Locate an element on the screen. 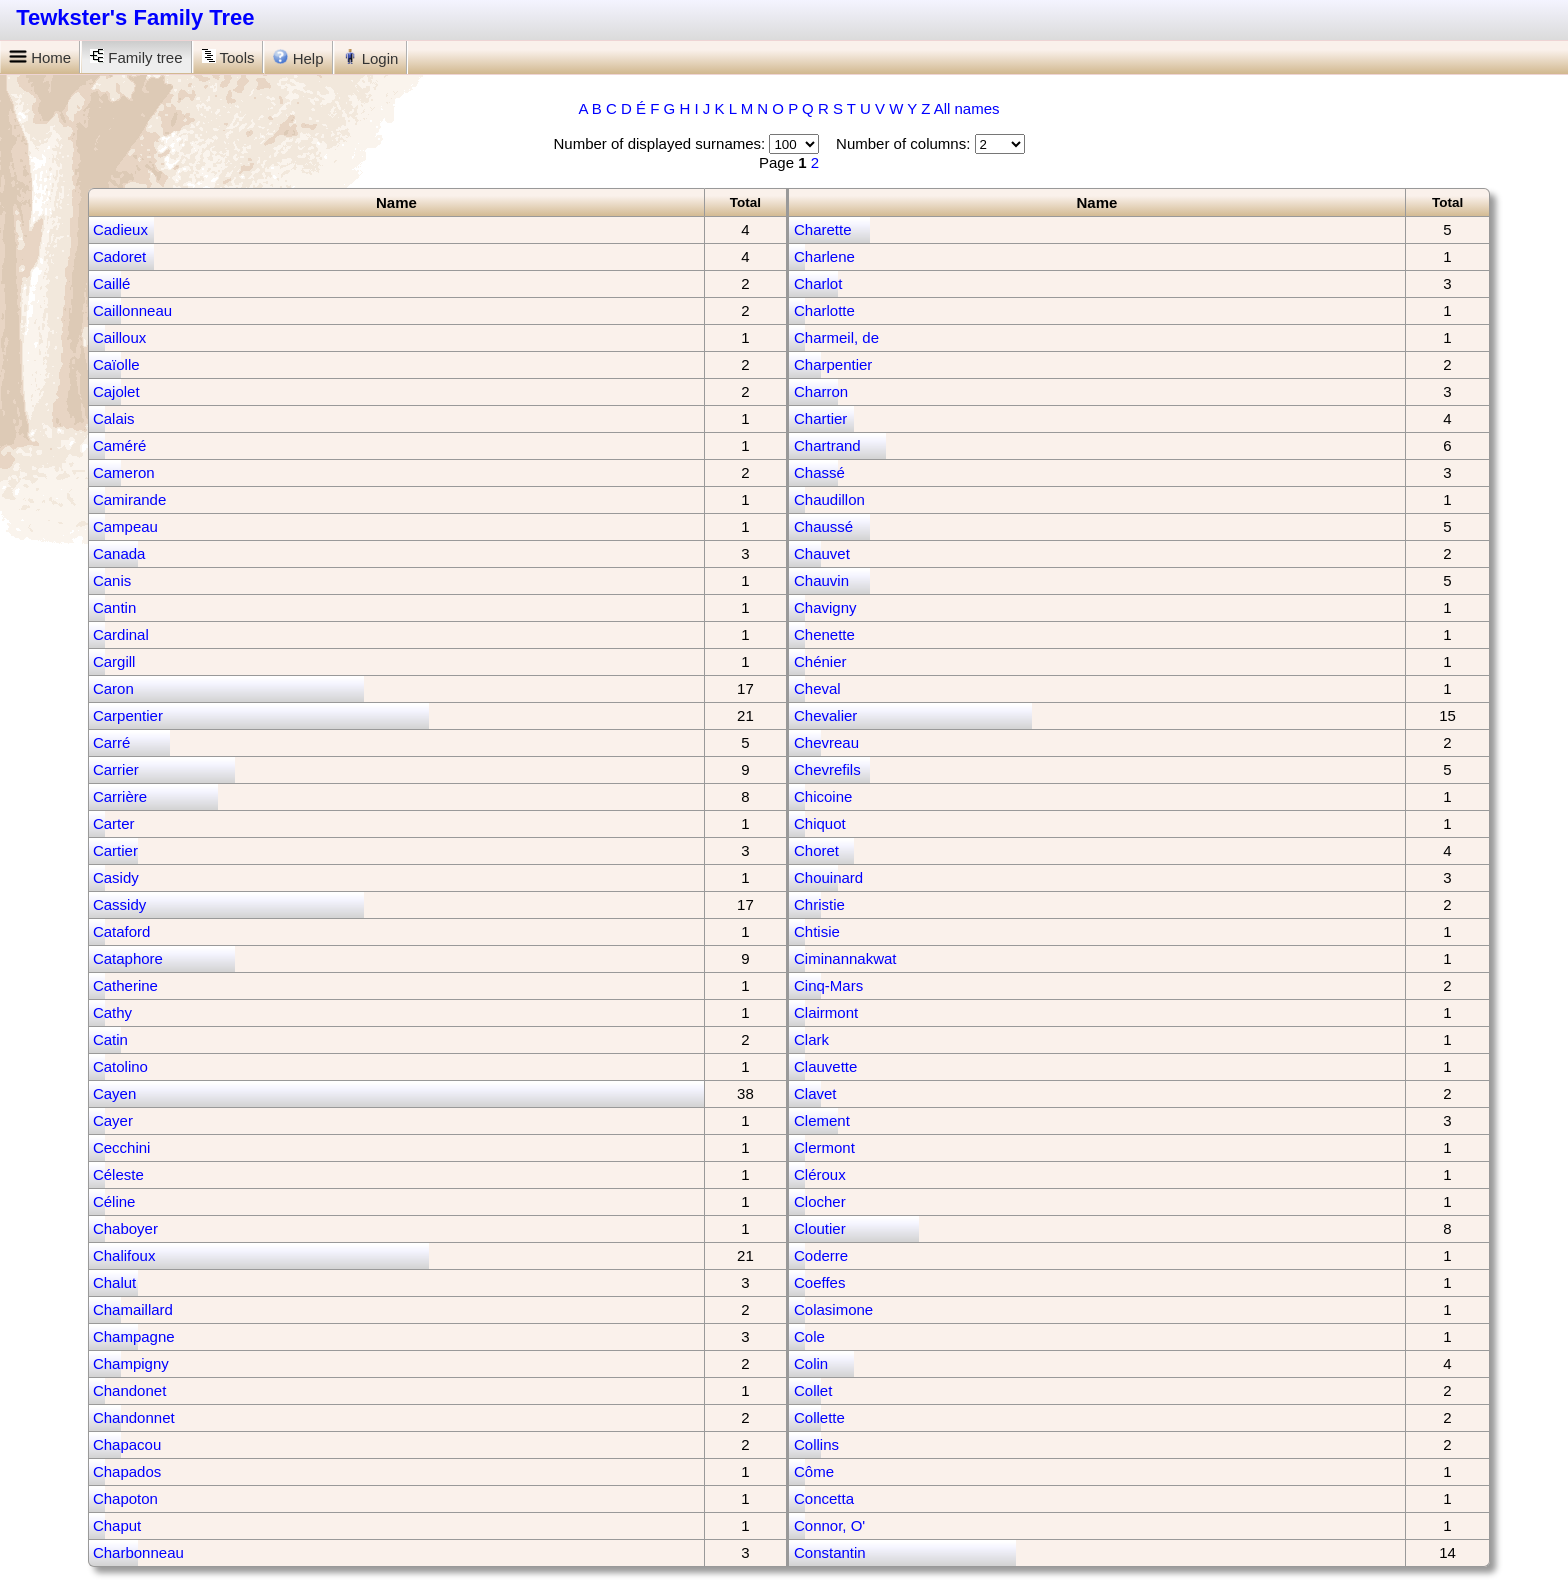  Côme is located at coordinates (814, 1471).